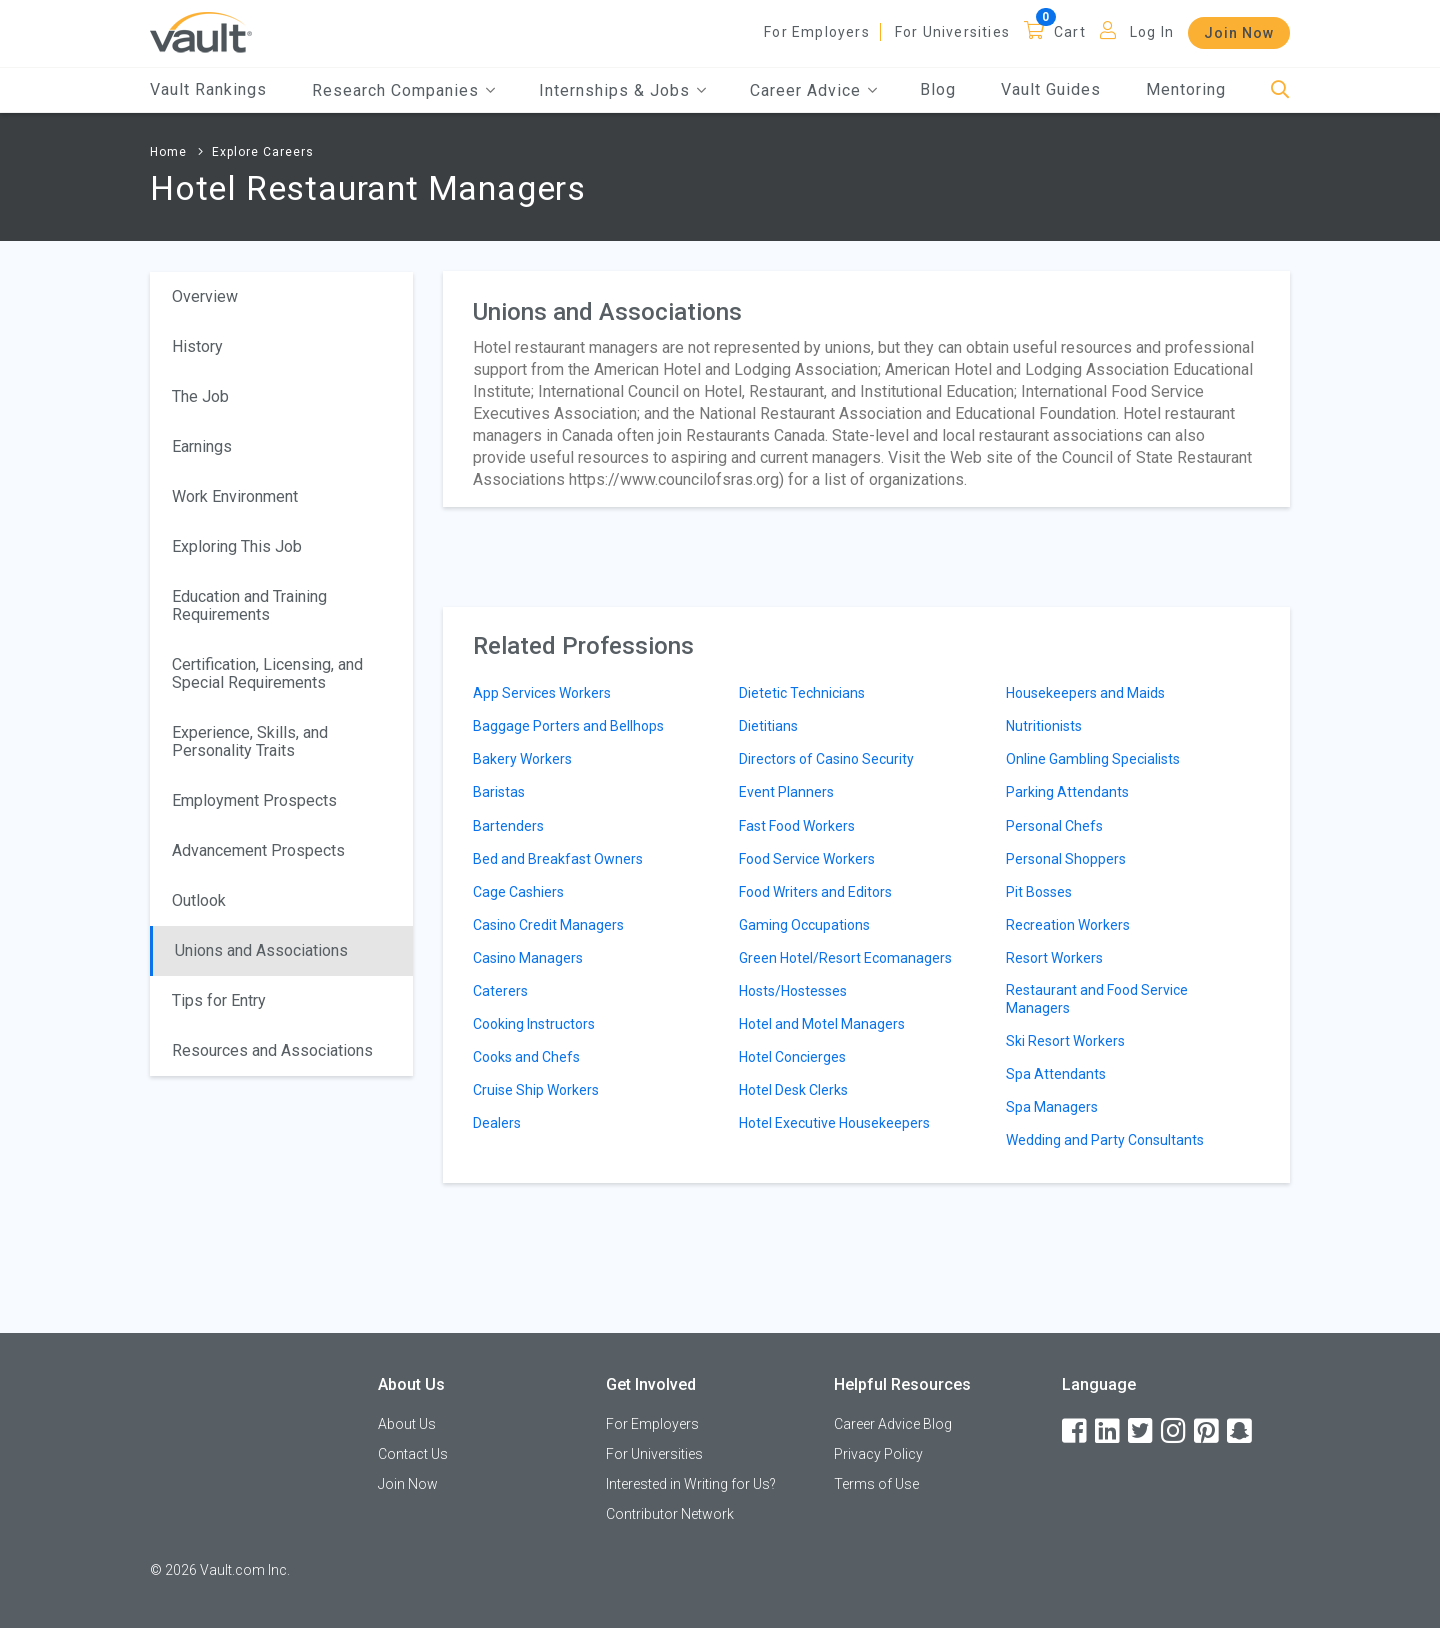  I want to click on Hotel Executive Housekeepers, so click(834, 1123).